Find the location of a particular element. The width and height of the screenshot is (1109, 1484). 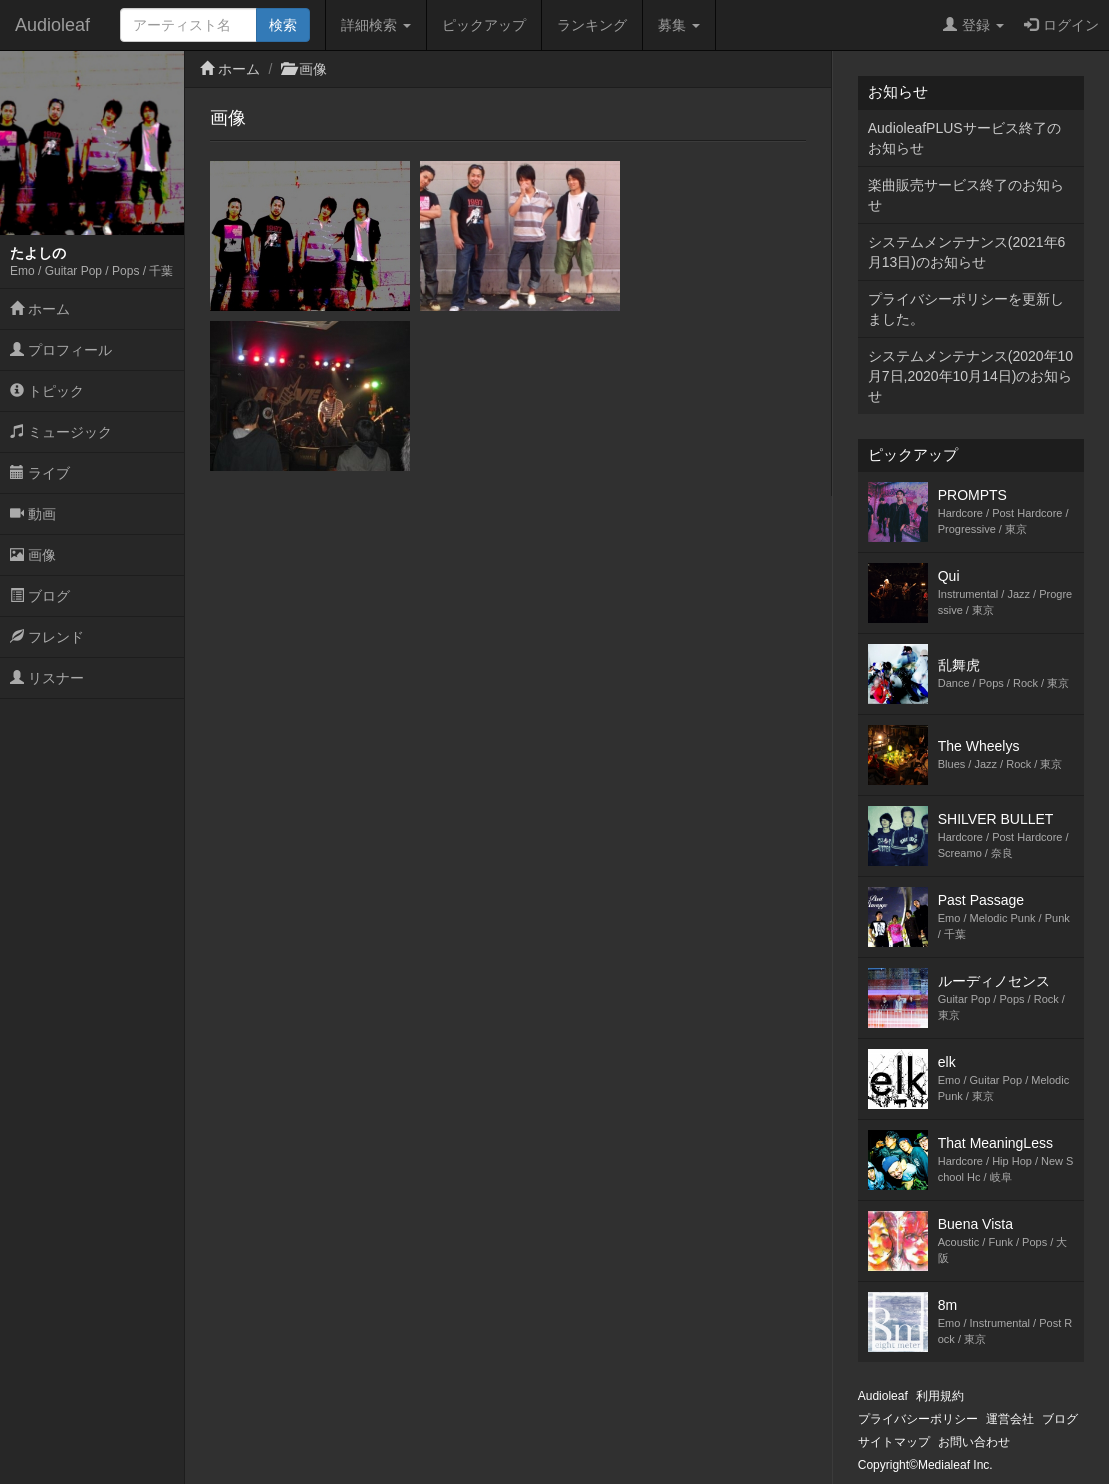

ピックアップ is located at coordinates (484, 25).